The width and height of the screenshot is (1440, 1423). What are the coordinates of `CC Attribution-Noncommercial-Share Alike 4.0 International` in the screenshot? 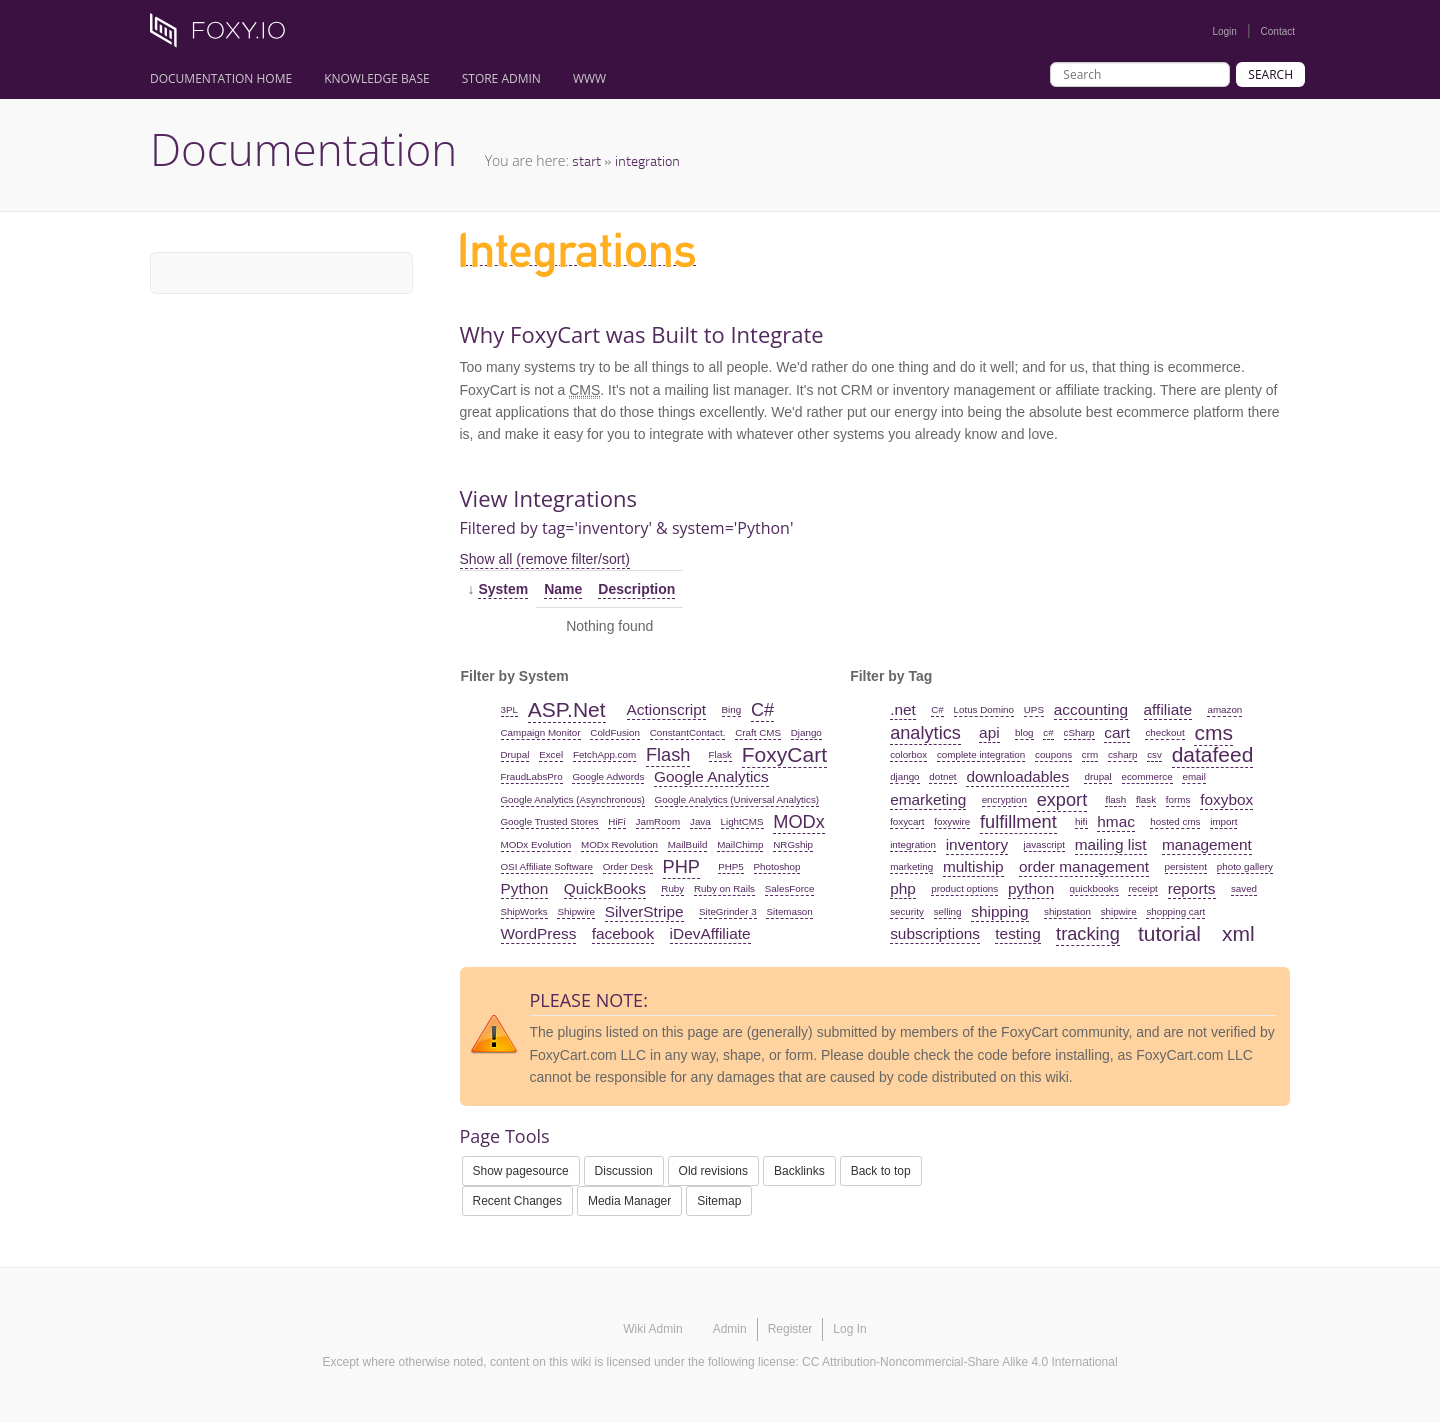 It's located at (959, 1362).